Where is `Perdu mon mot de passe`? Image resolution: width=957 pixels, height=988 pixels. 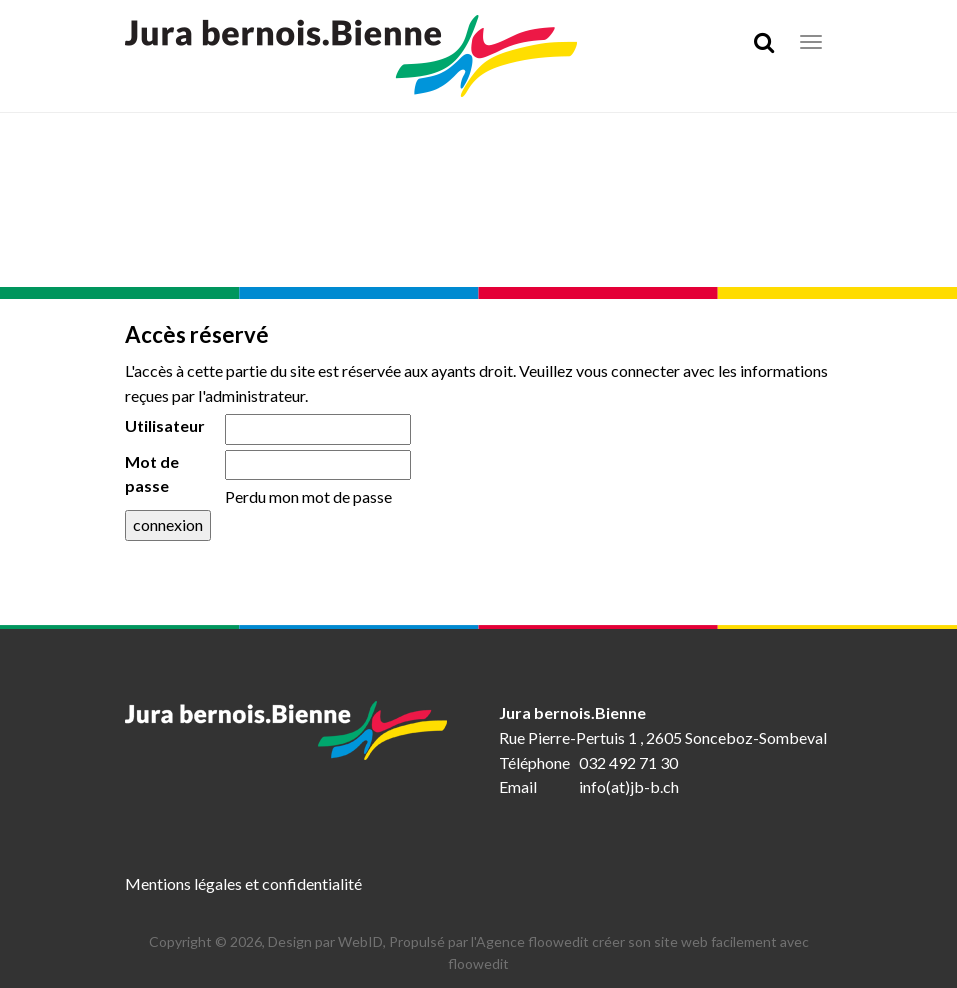
Perdu mon mot de passe is located at coordinates (308, 496).